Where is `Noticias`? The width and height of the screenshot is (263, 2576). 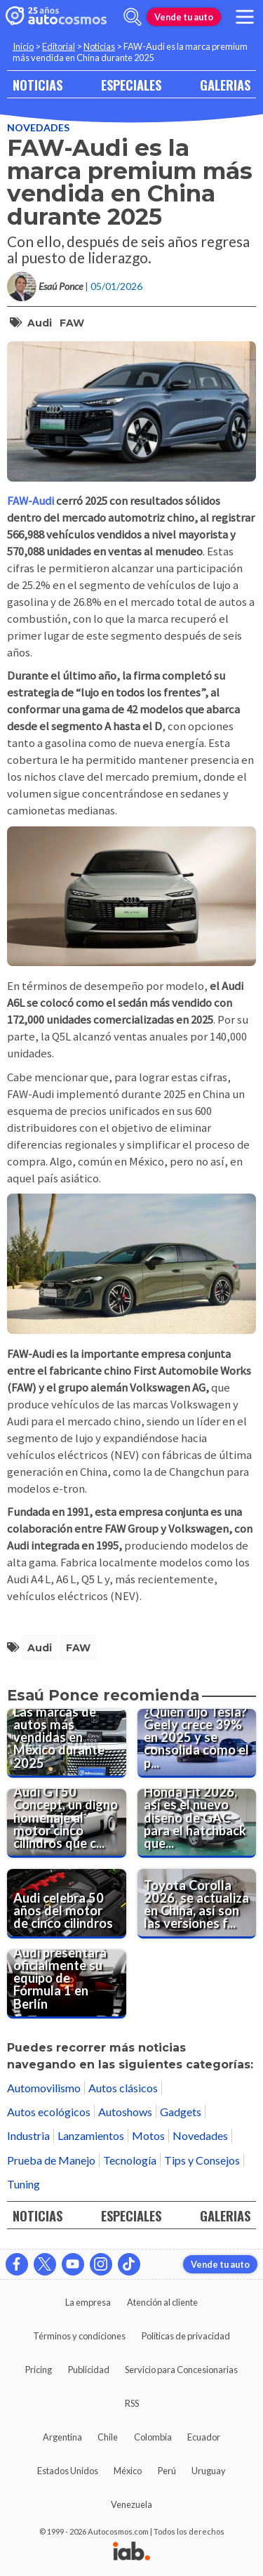
Noticias is located at coordinates (99, 46).